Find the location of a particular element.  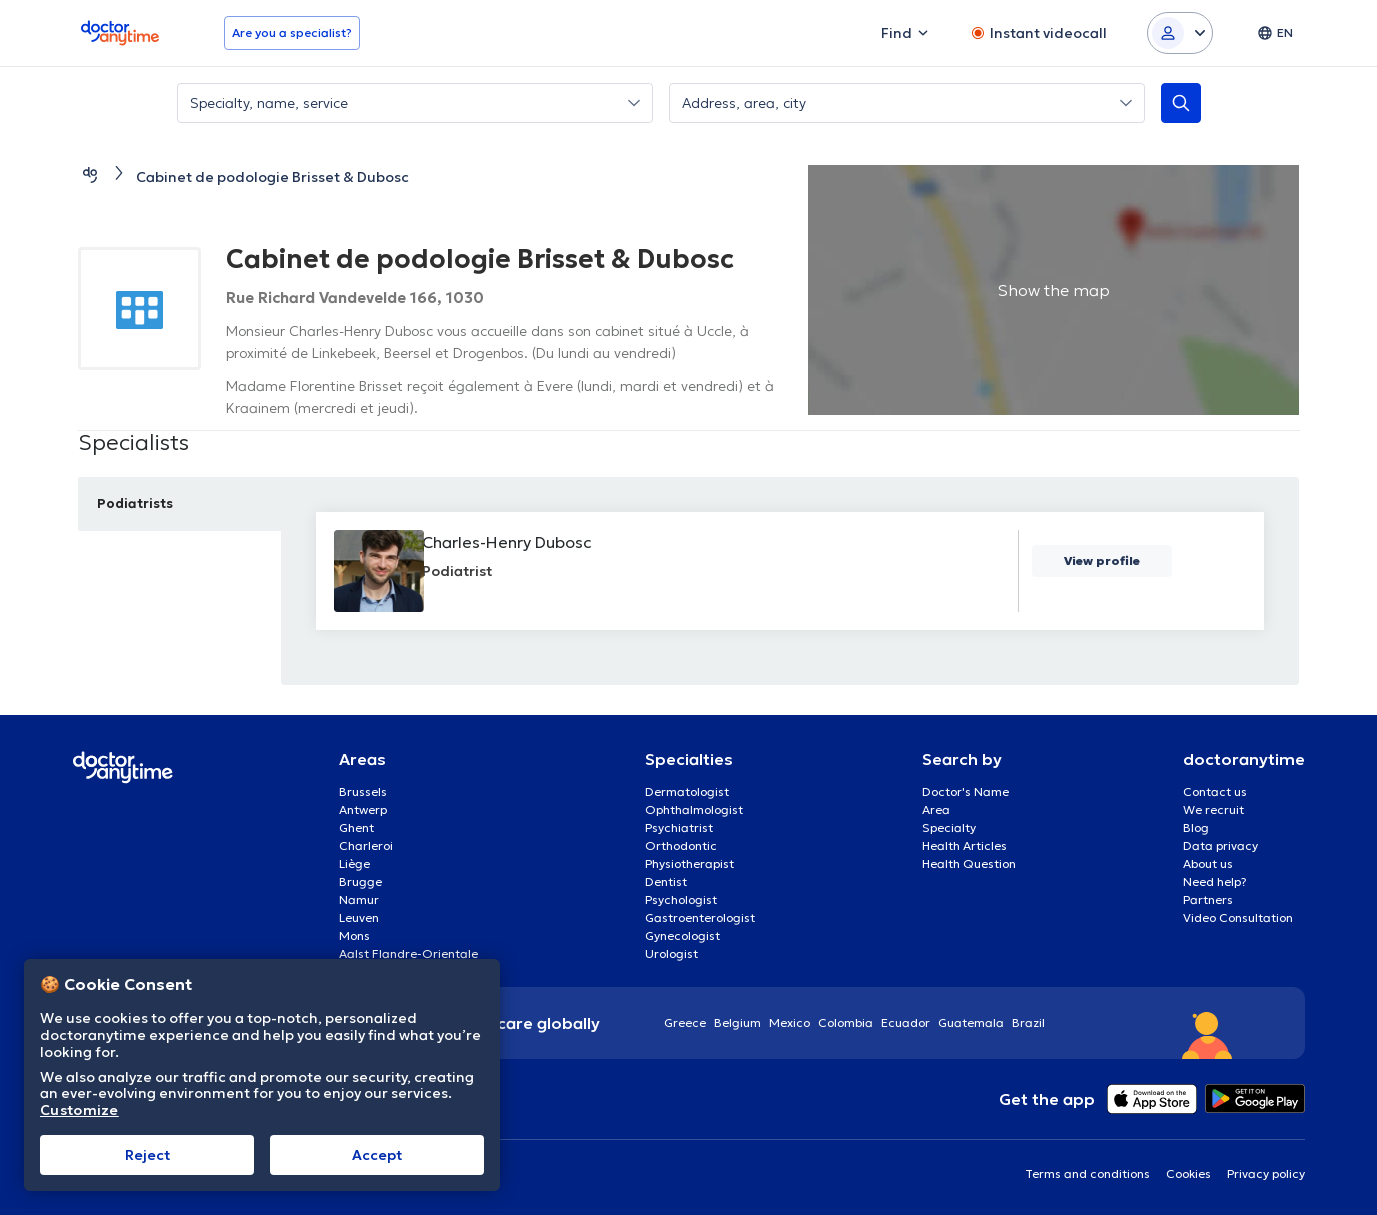

Guatemala is located at coordinates (971, 1022).